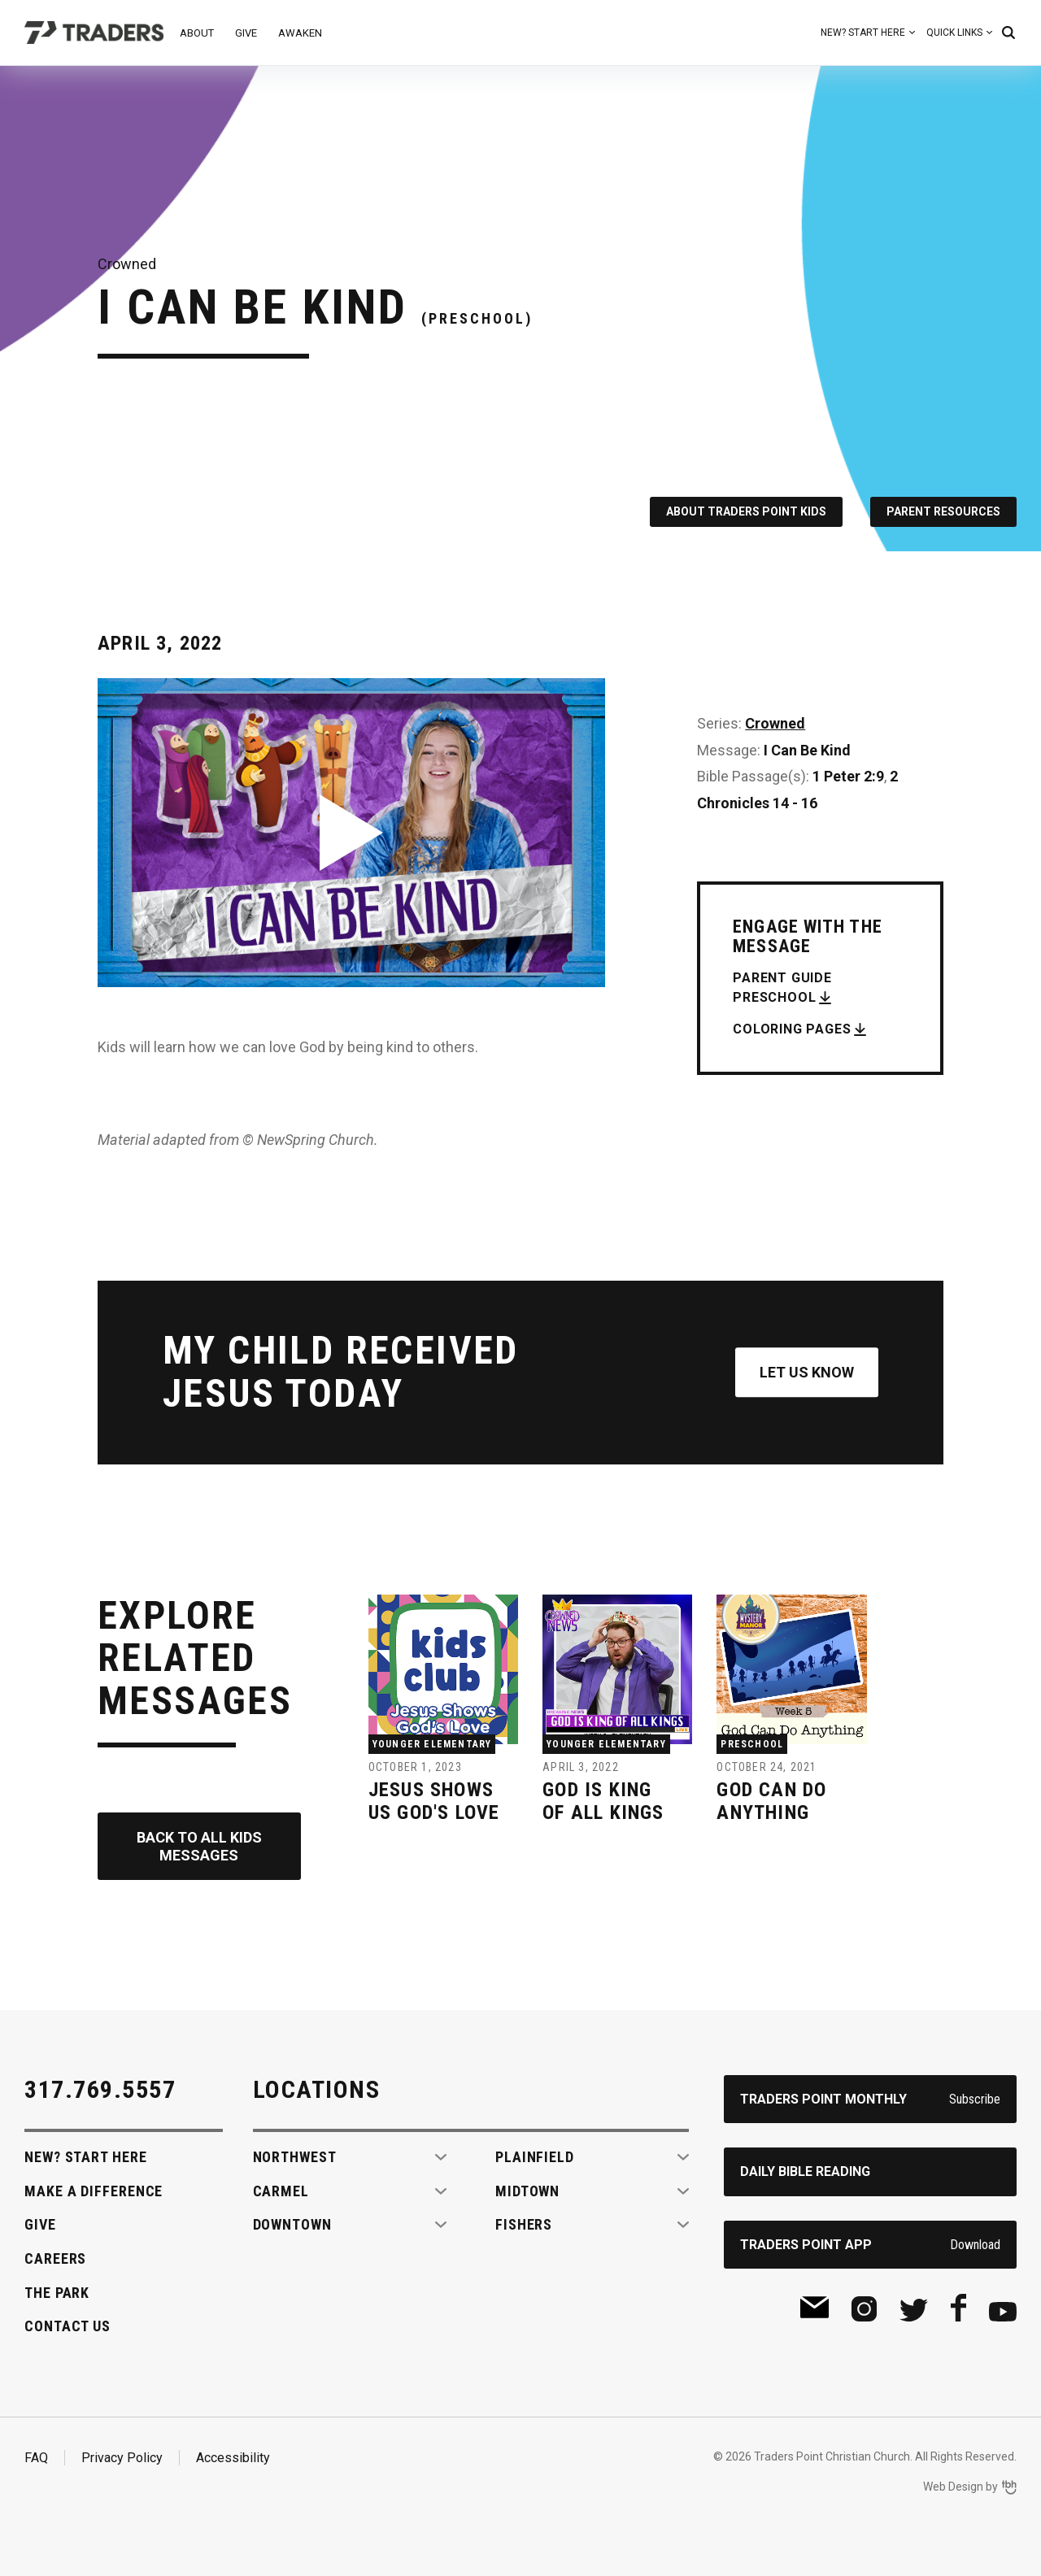 The image size is (1041, 2576). Describe the element at coordinates (246, 33) in the screenshot. I see `Give` at that location.